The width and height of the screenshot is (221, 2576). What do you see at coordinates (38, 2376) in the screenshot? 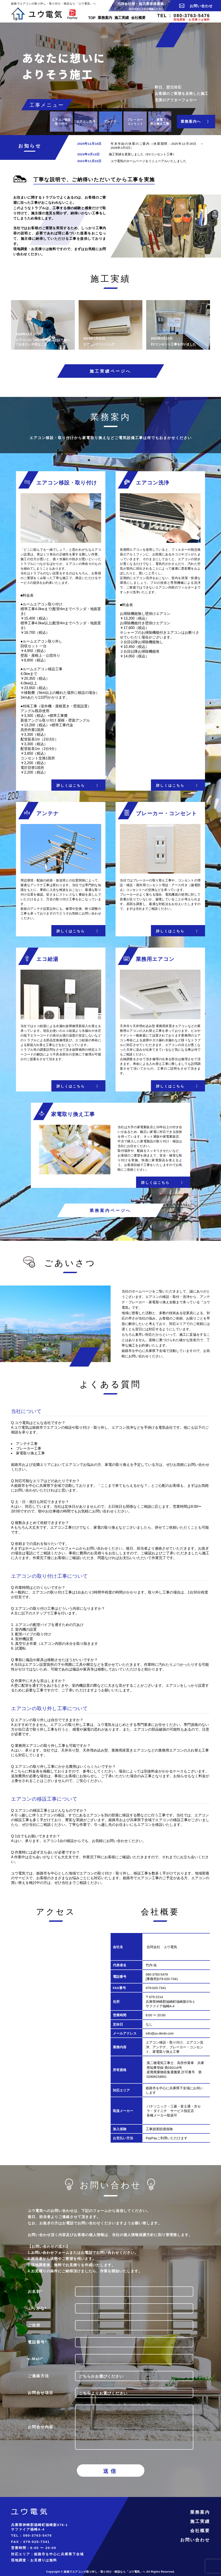
I see `ご連絡方法` at bounding box center [38, 2376].